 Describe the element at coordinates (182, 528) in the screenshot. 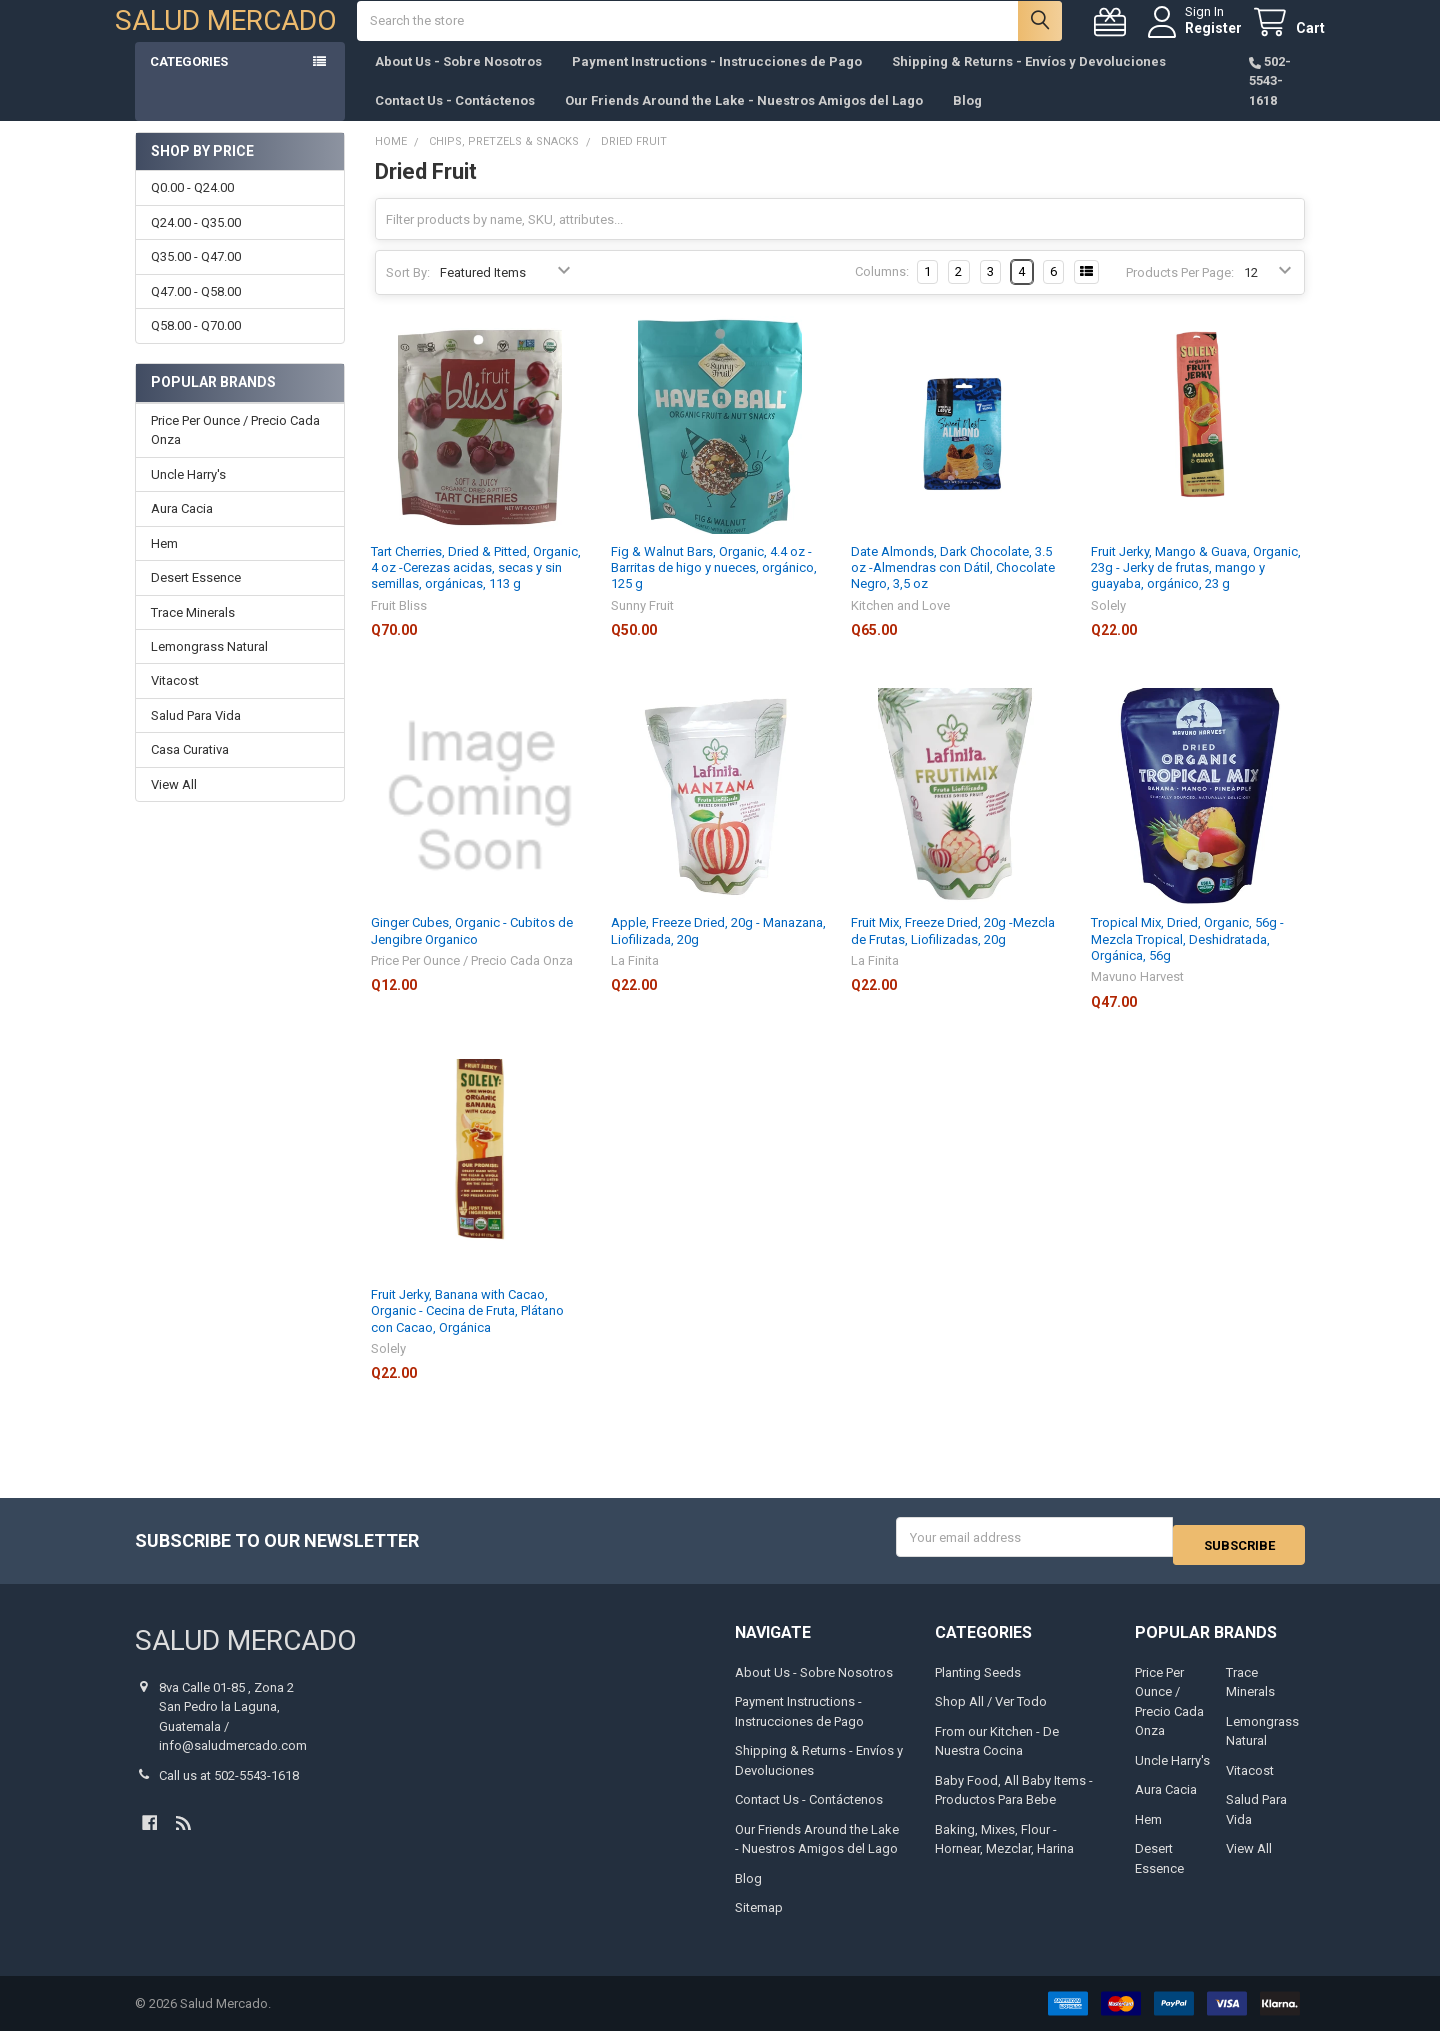

I see `Aura Cacia` at that location.